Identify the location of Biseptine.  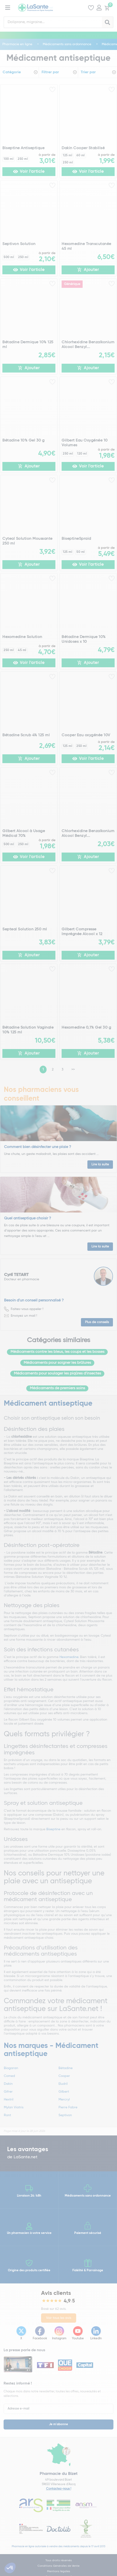
(53, 1829).